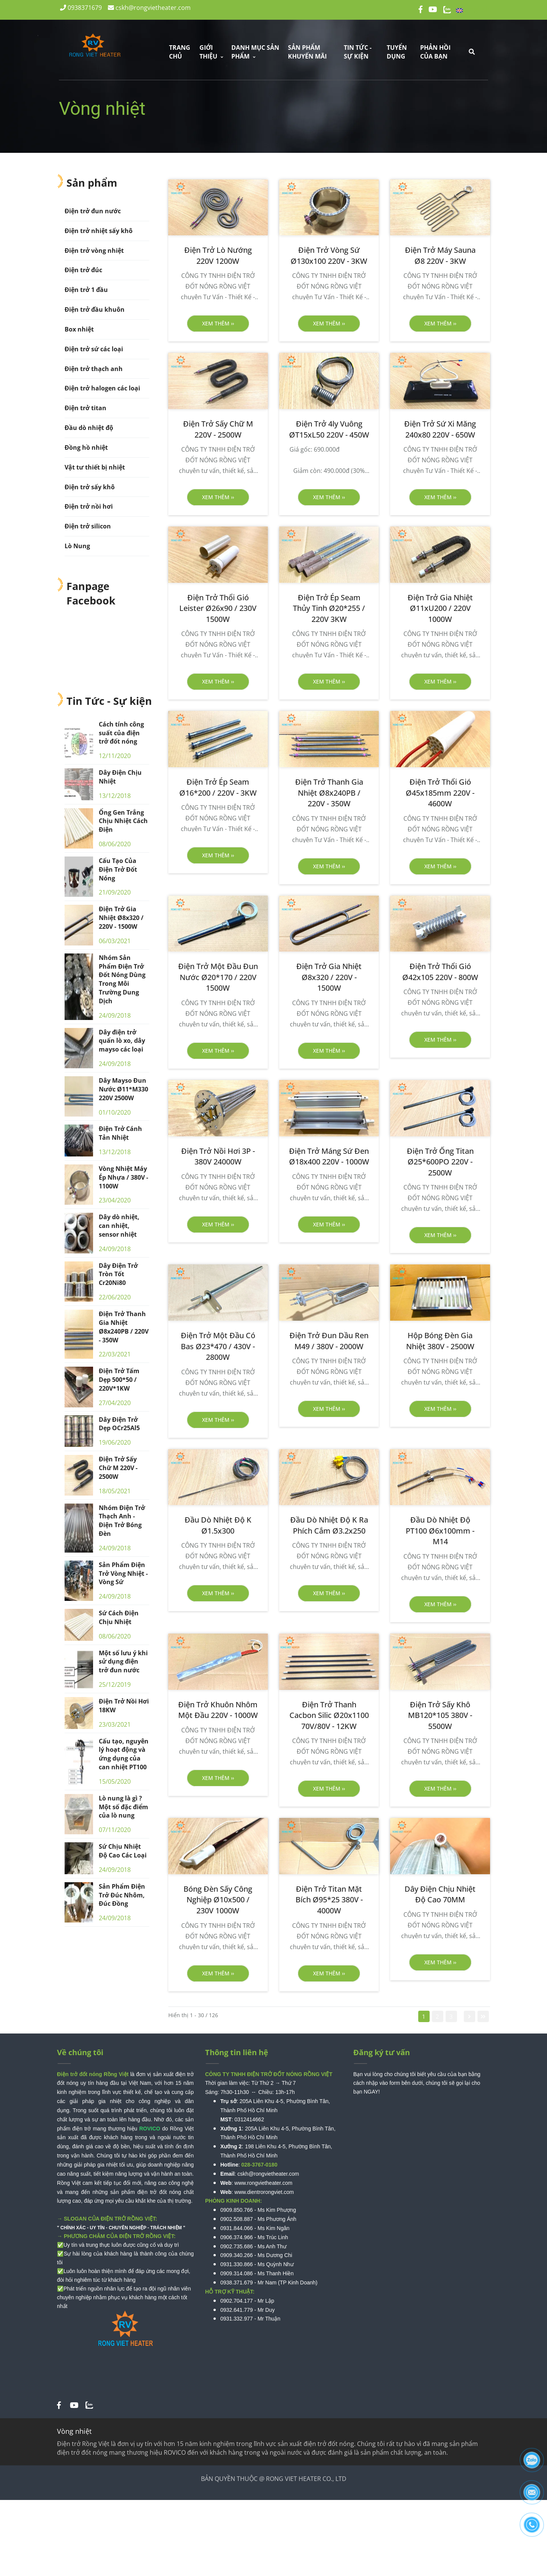  Describe the element at coordinates (149, 7) in the screenshot. I see `cskh@rongvietheater.com [Vòng nhiệt]` at that location.